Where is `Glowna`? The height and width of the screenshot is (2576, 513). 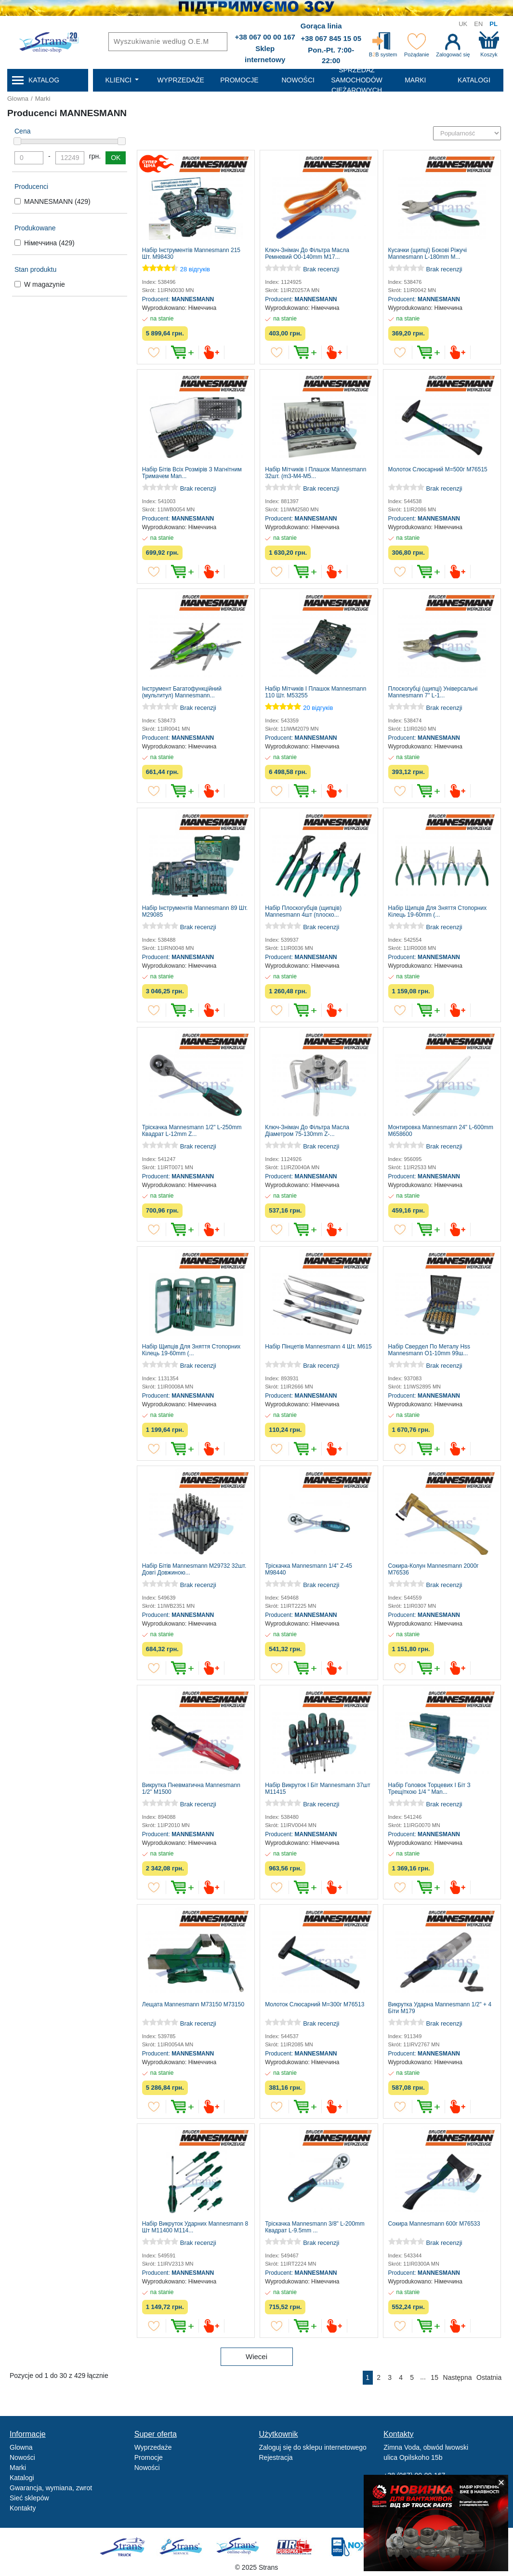 Glowna is located at coordinates (17, 98).